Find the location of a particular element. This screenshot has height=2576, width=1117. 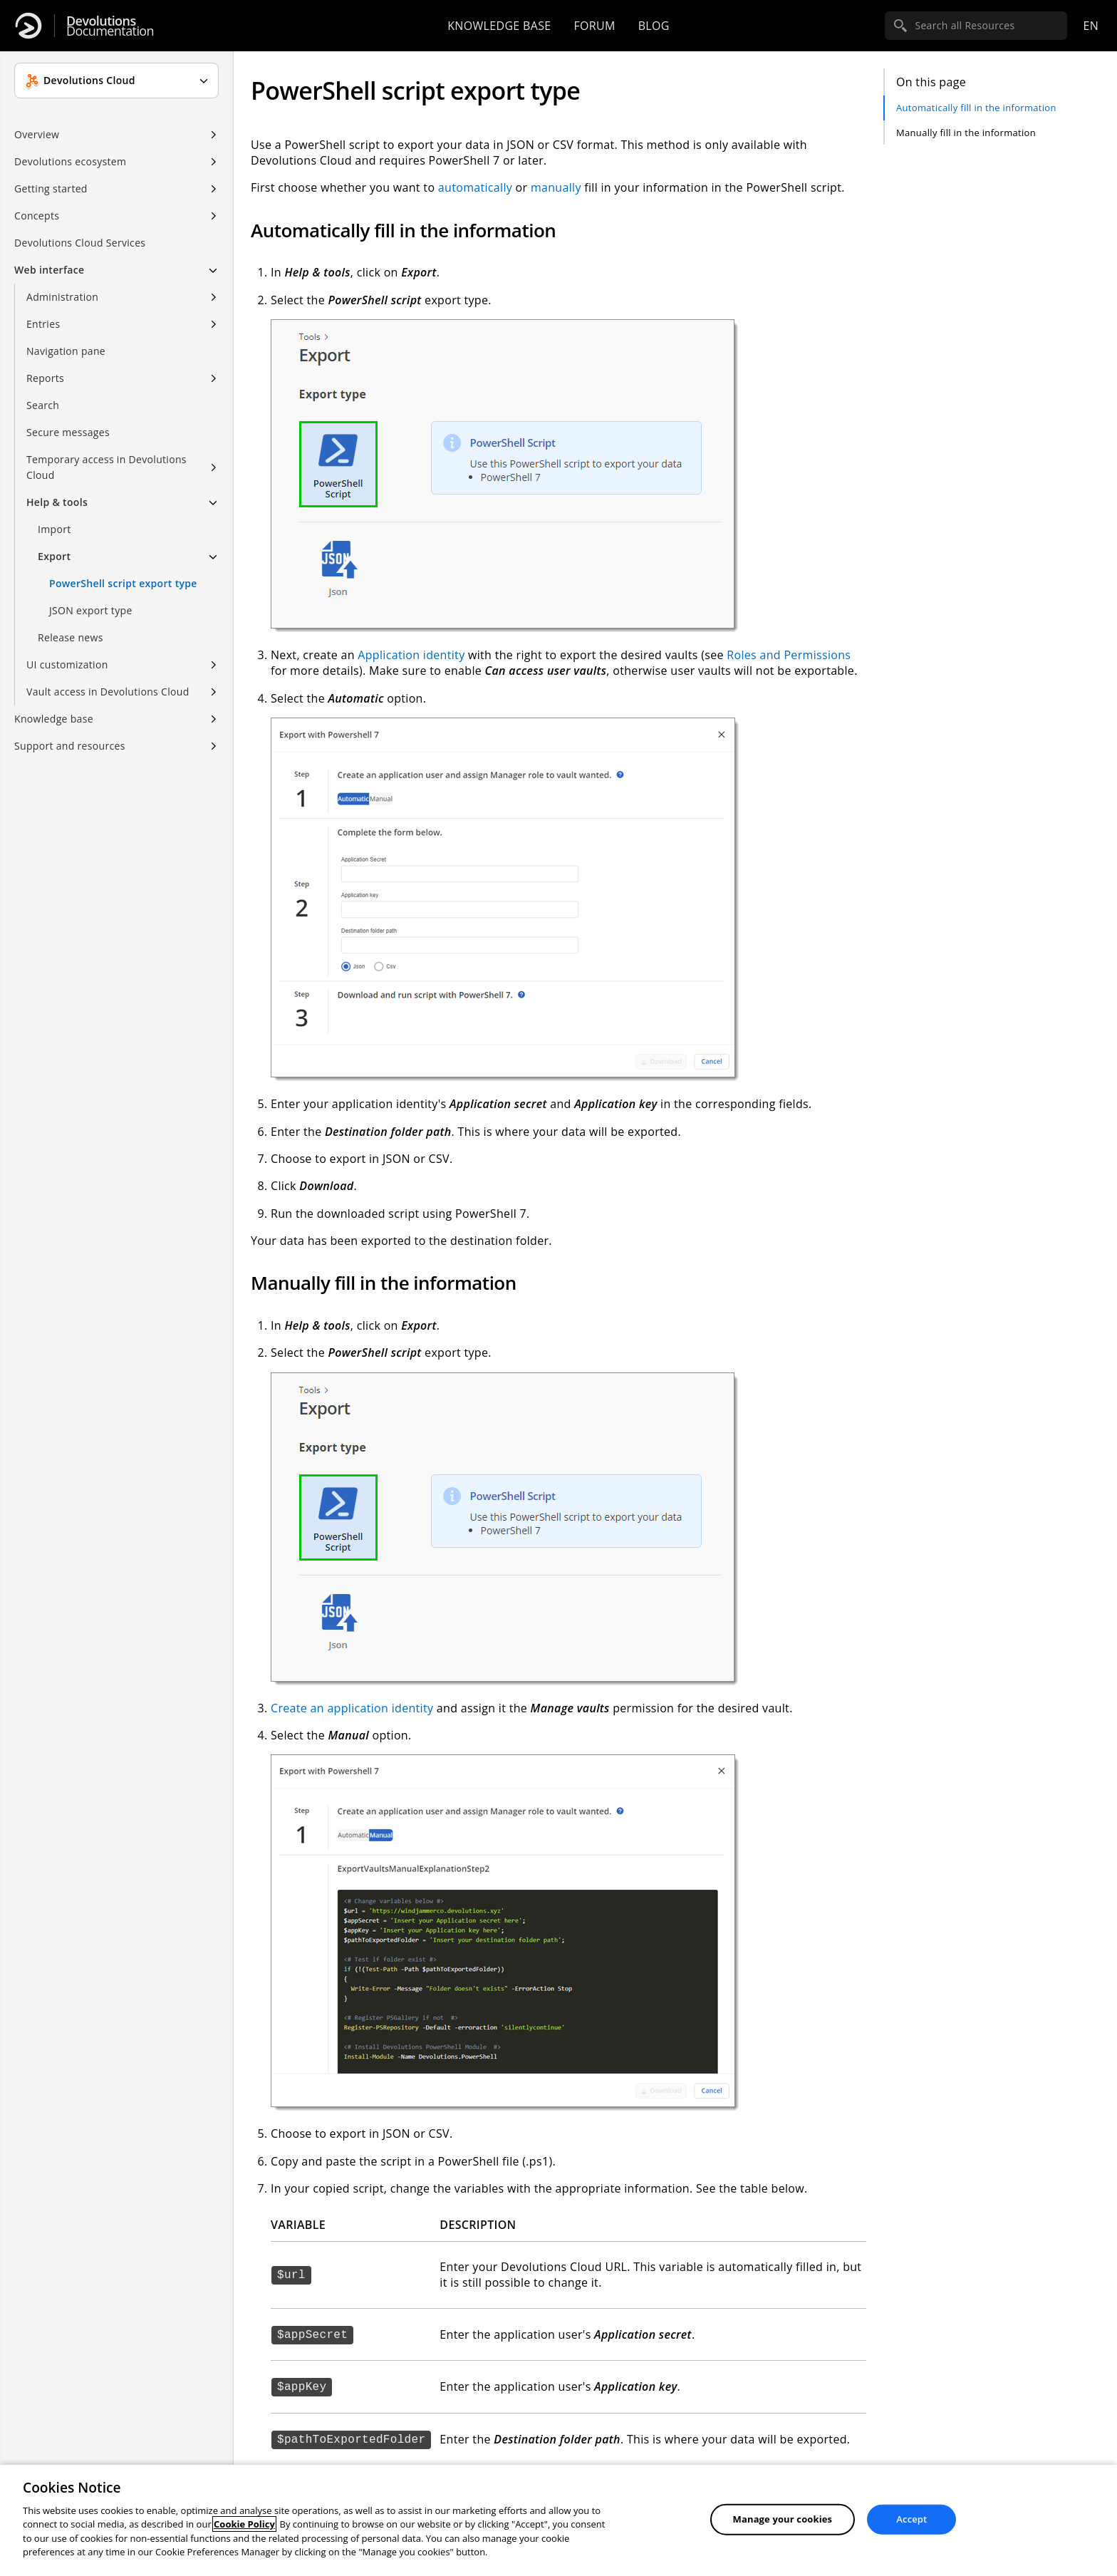

Devolutions Cloud Services is located at coordinates (79, 242).